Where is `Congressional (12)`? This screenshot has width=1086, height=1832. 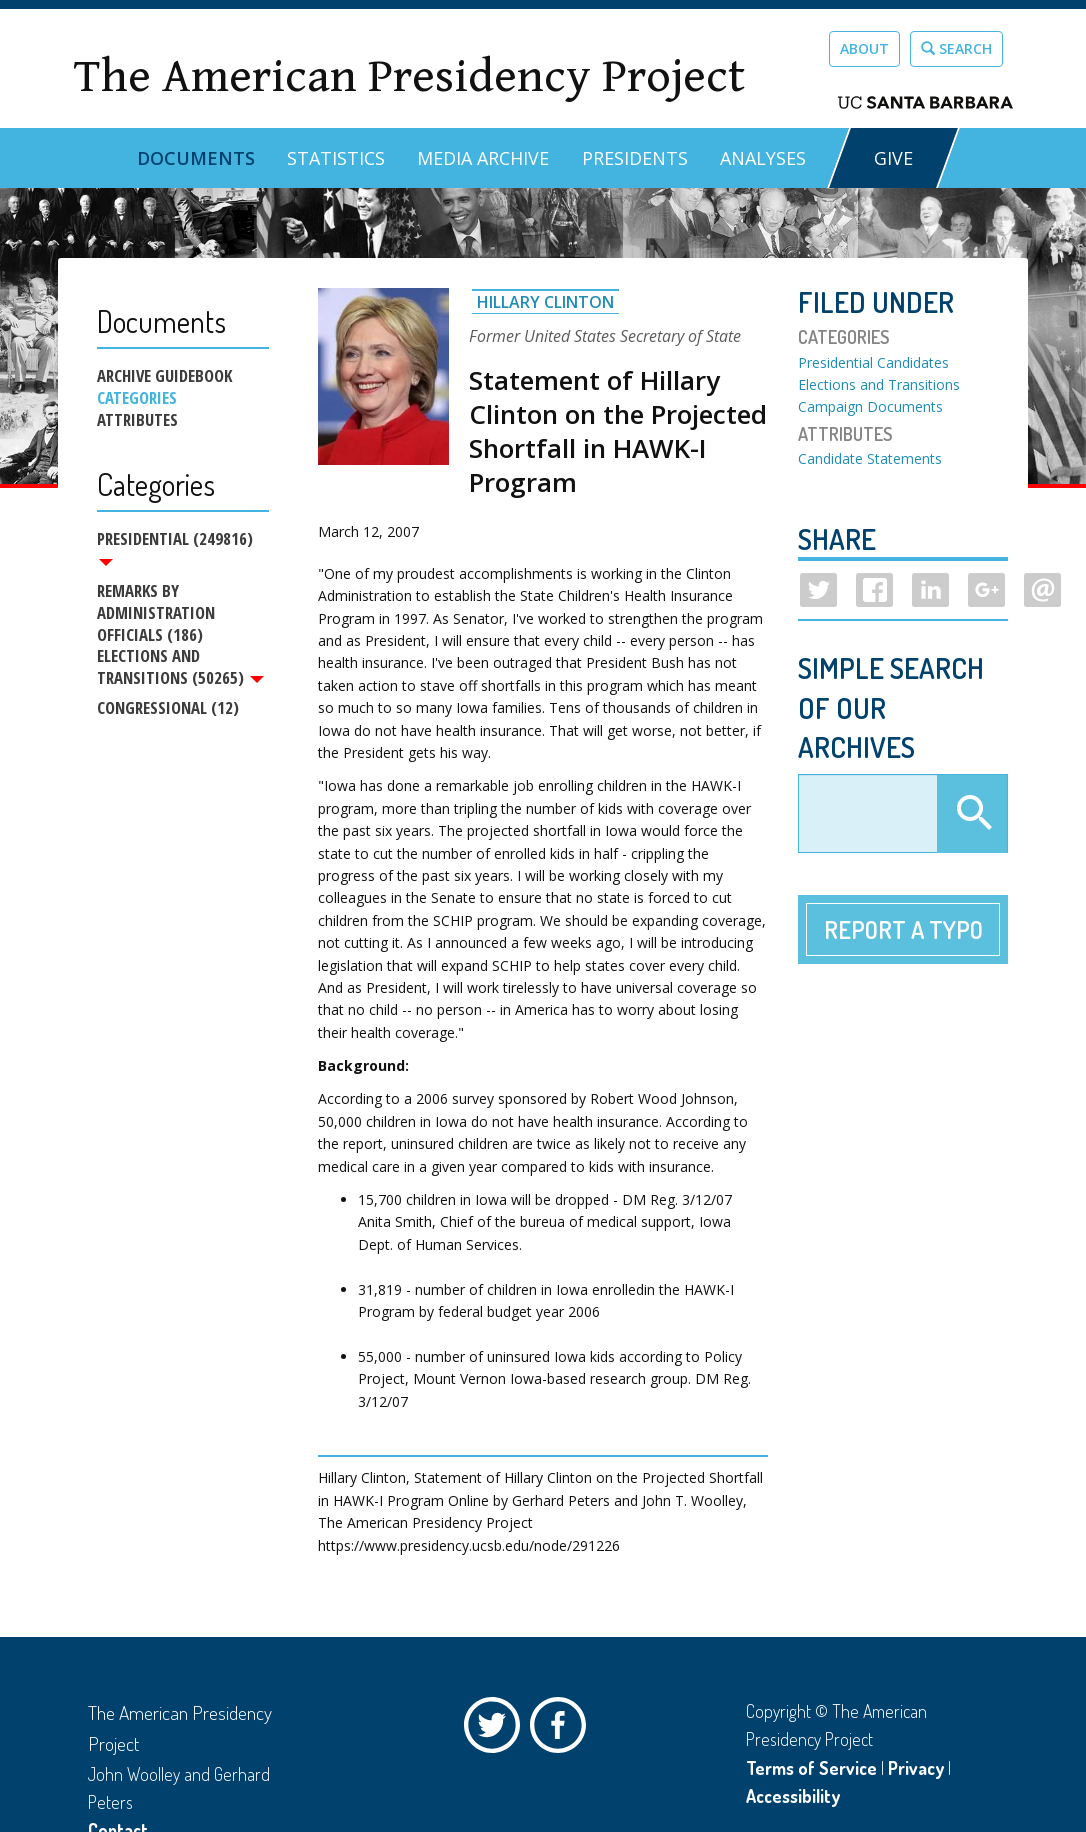 Congressional (12) is located at coordinates (168, 711).